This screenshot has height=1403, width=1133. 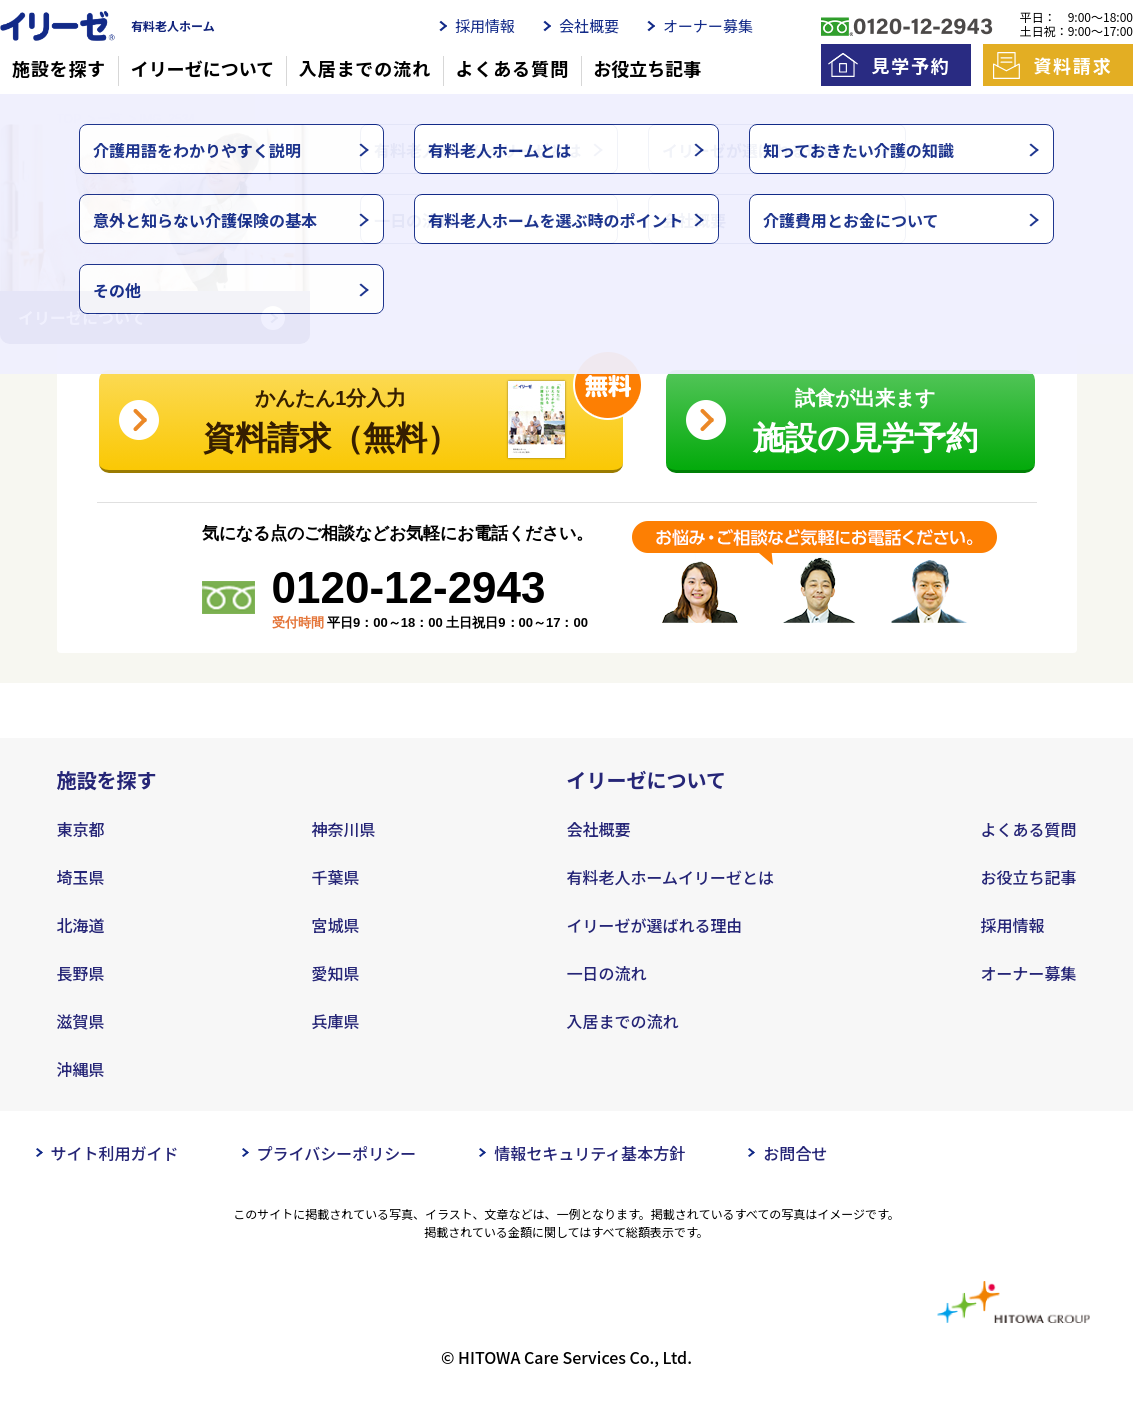 I want to click on よくある質問, so click(x=511, y=68).